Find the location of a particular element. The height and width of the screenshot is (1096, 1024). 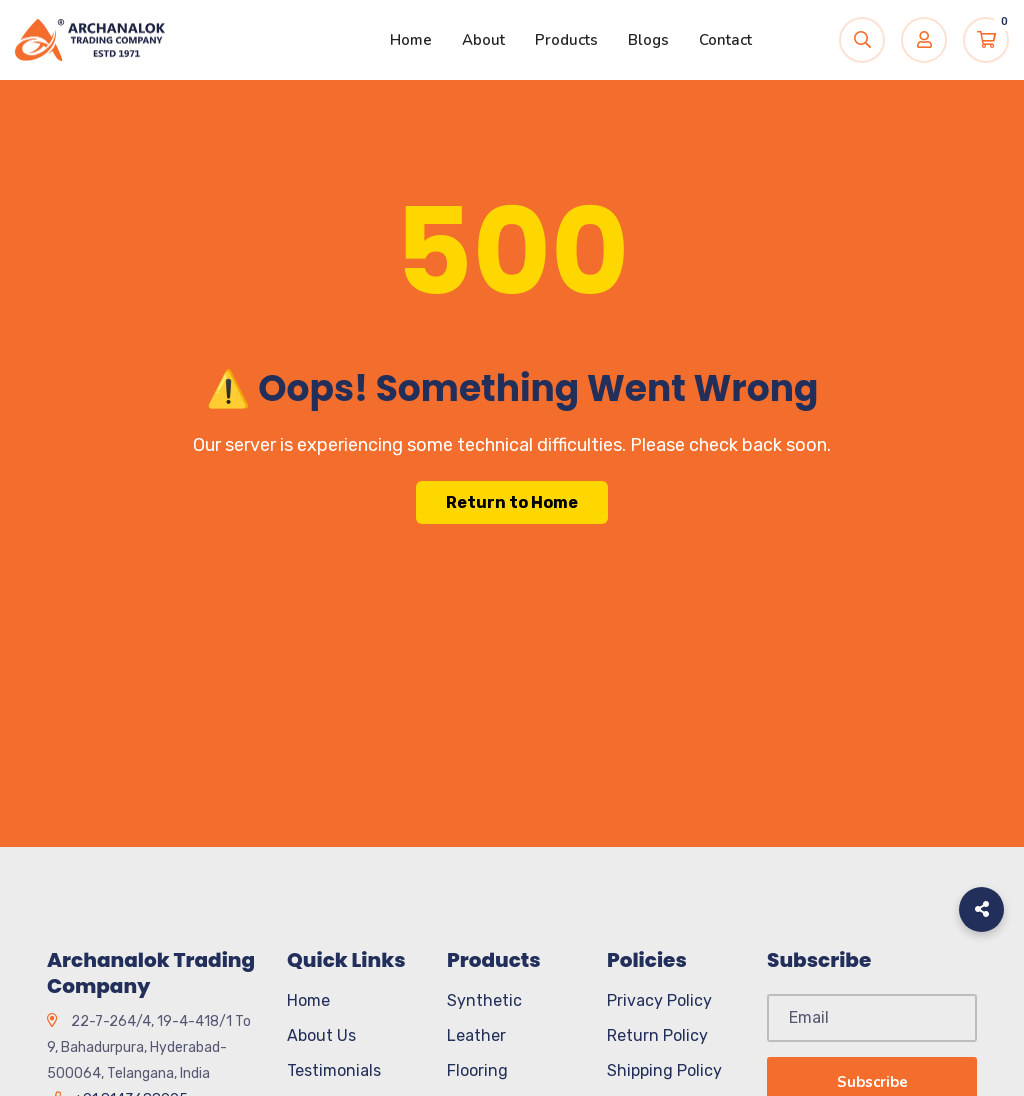

Shipping Policy is located at coordinates (664, 1070).